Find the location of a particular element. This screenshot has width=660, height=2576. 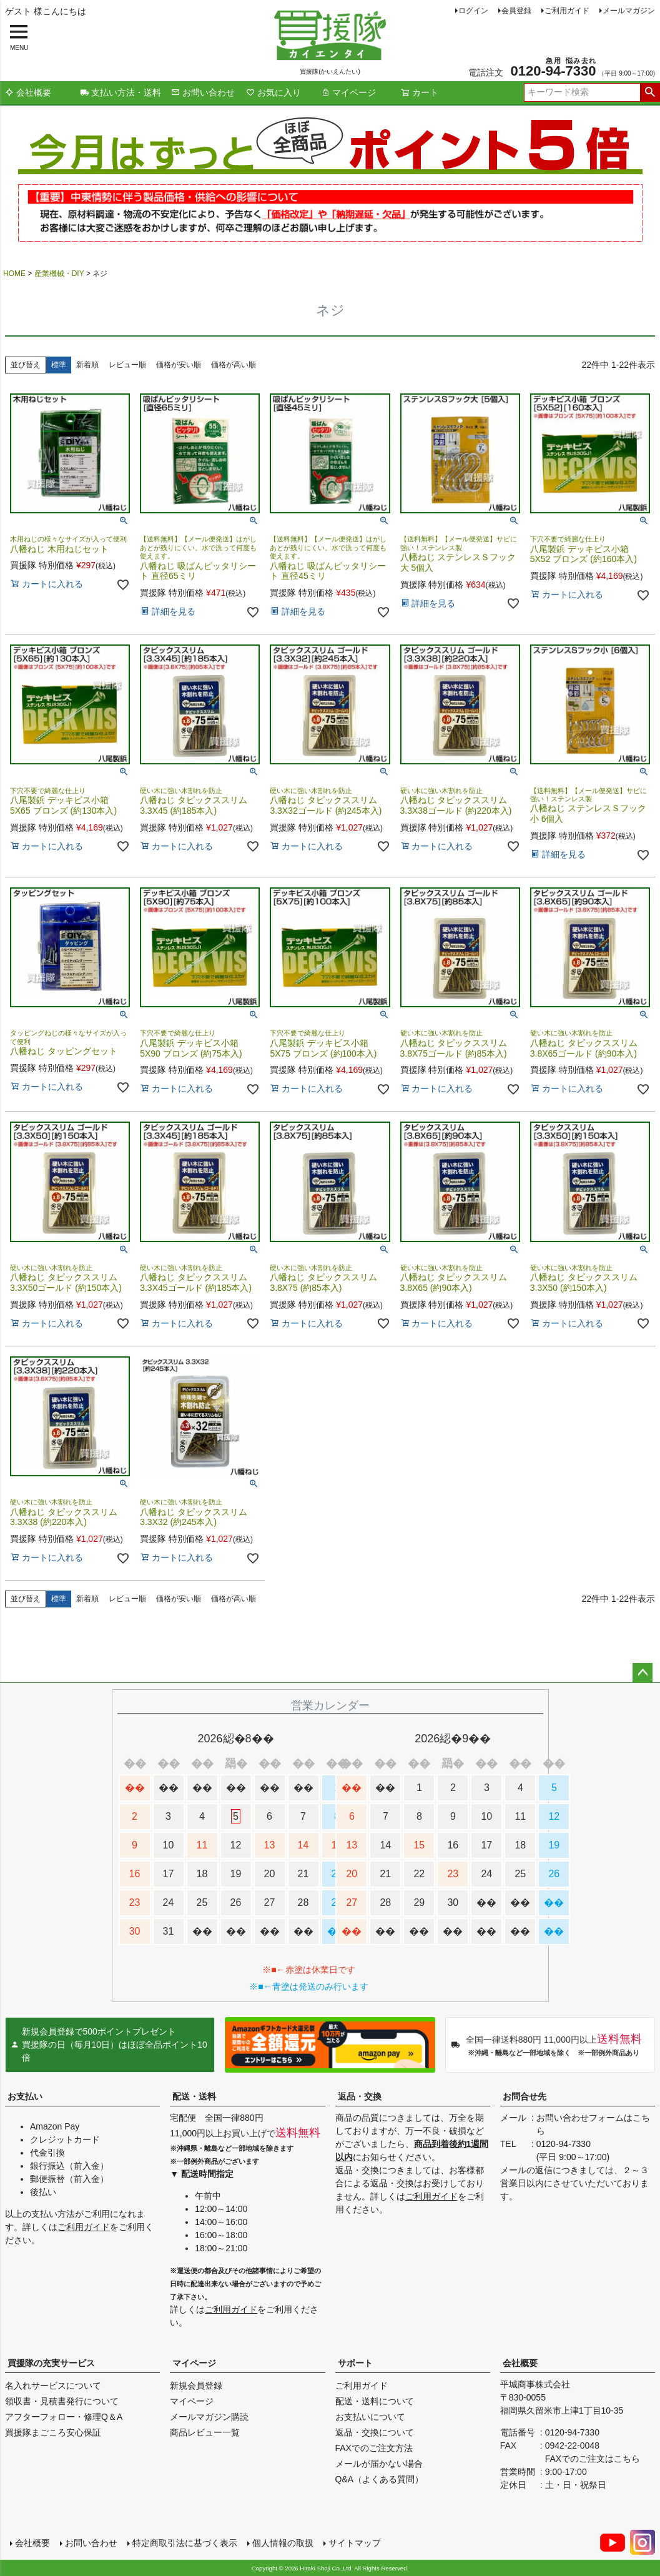

検索 is located at coordinates (649, 92).